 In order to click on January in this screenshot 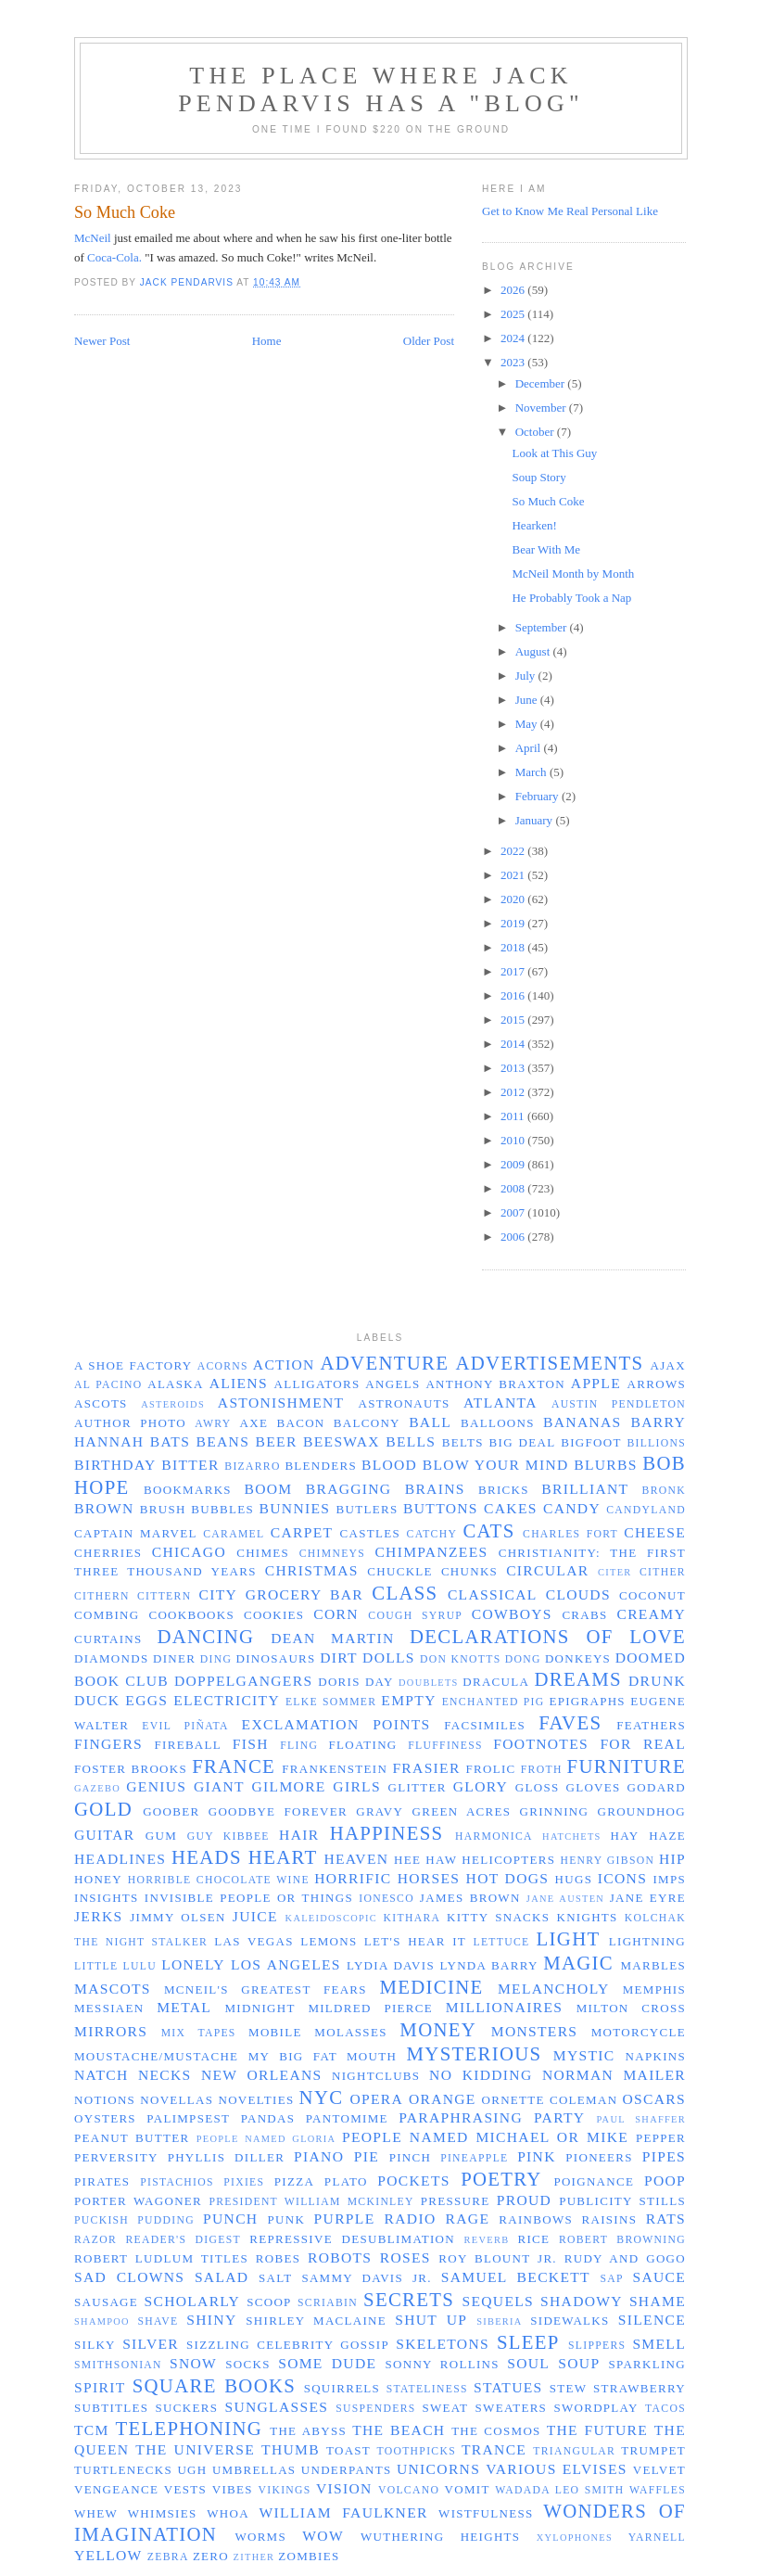, I will do `click(535, 820)`.